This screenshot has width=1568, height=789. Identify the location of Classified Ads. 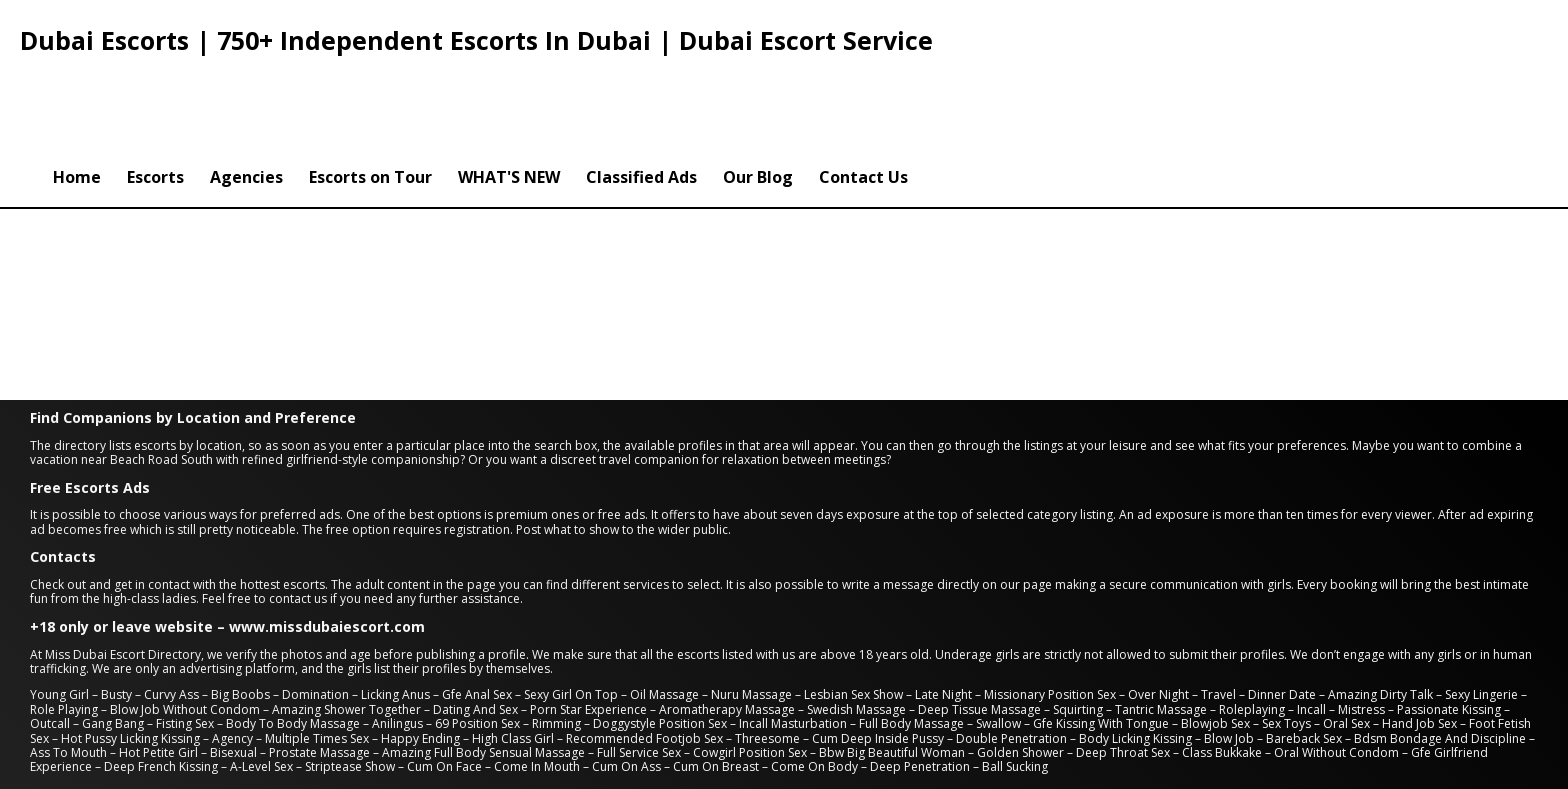
(641, 93).